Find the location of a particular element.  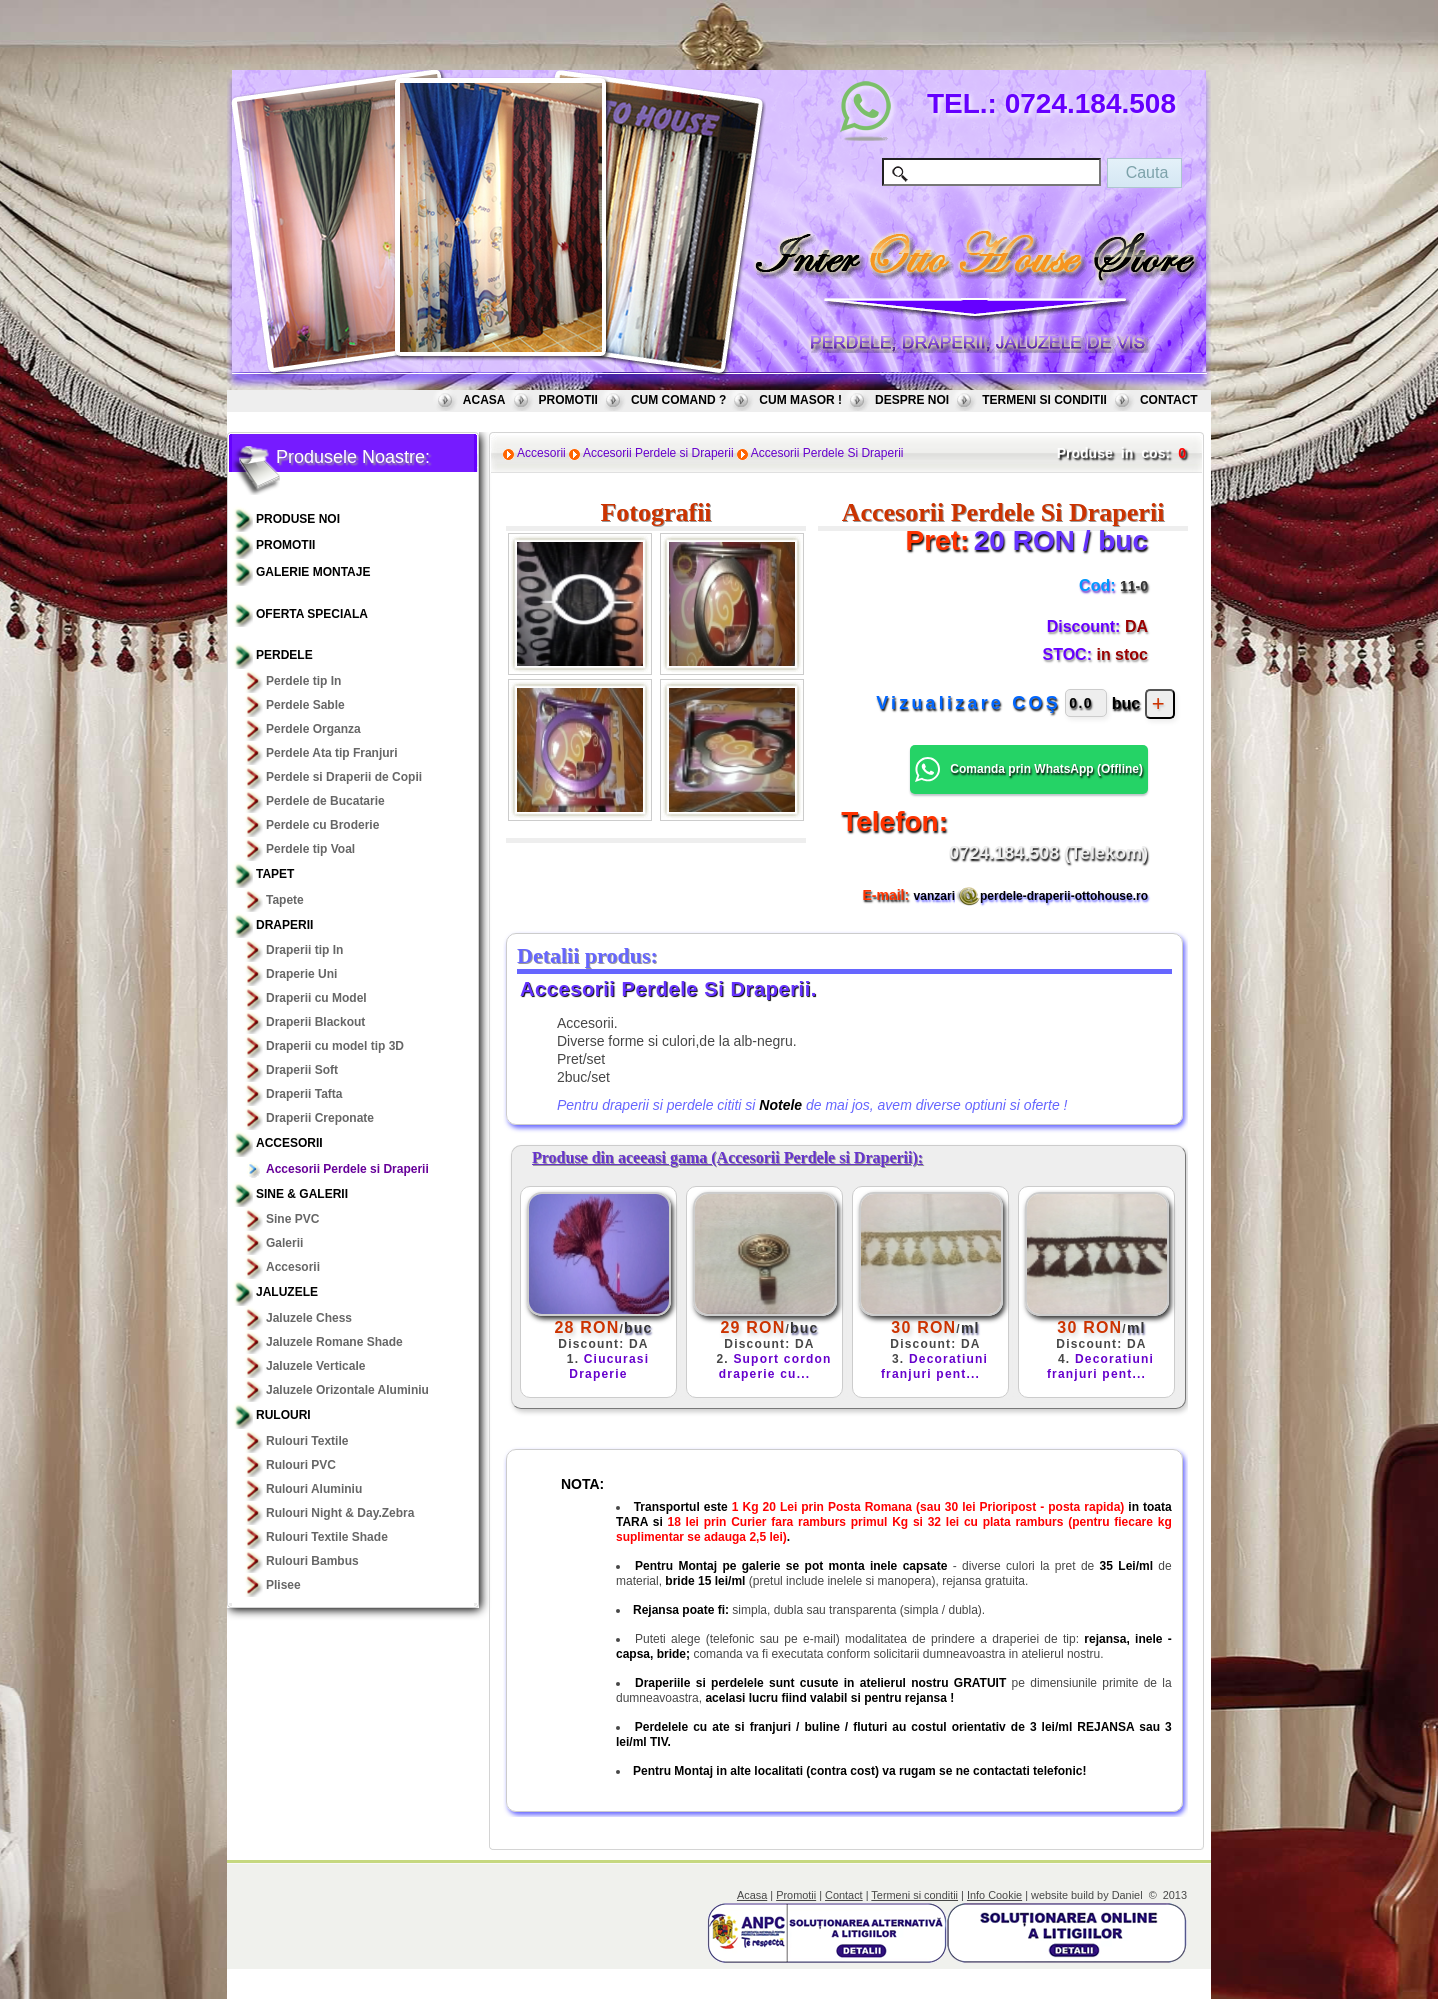

PROMOTII is located at coordinates (568, 400).